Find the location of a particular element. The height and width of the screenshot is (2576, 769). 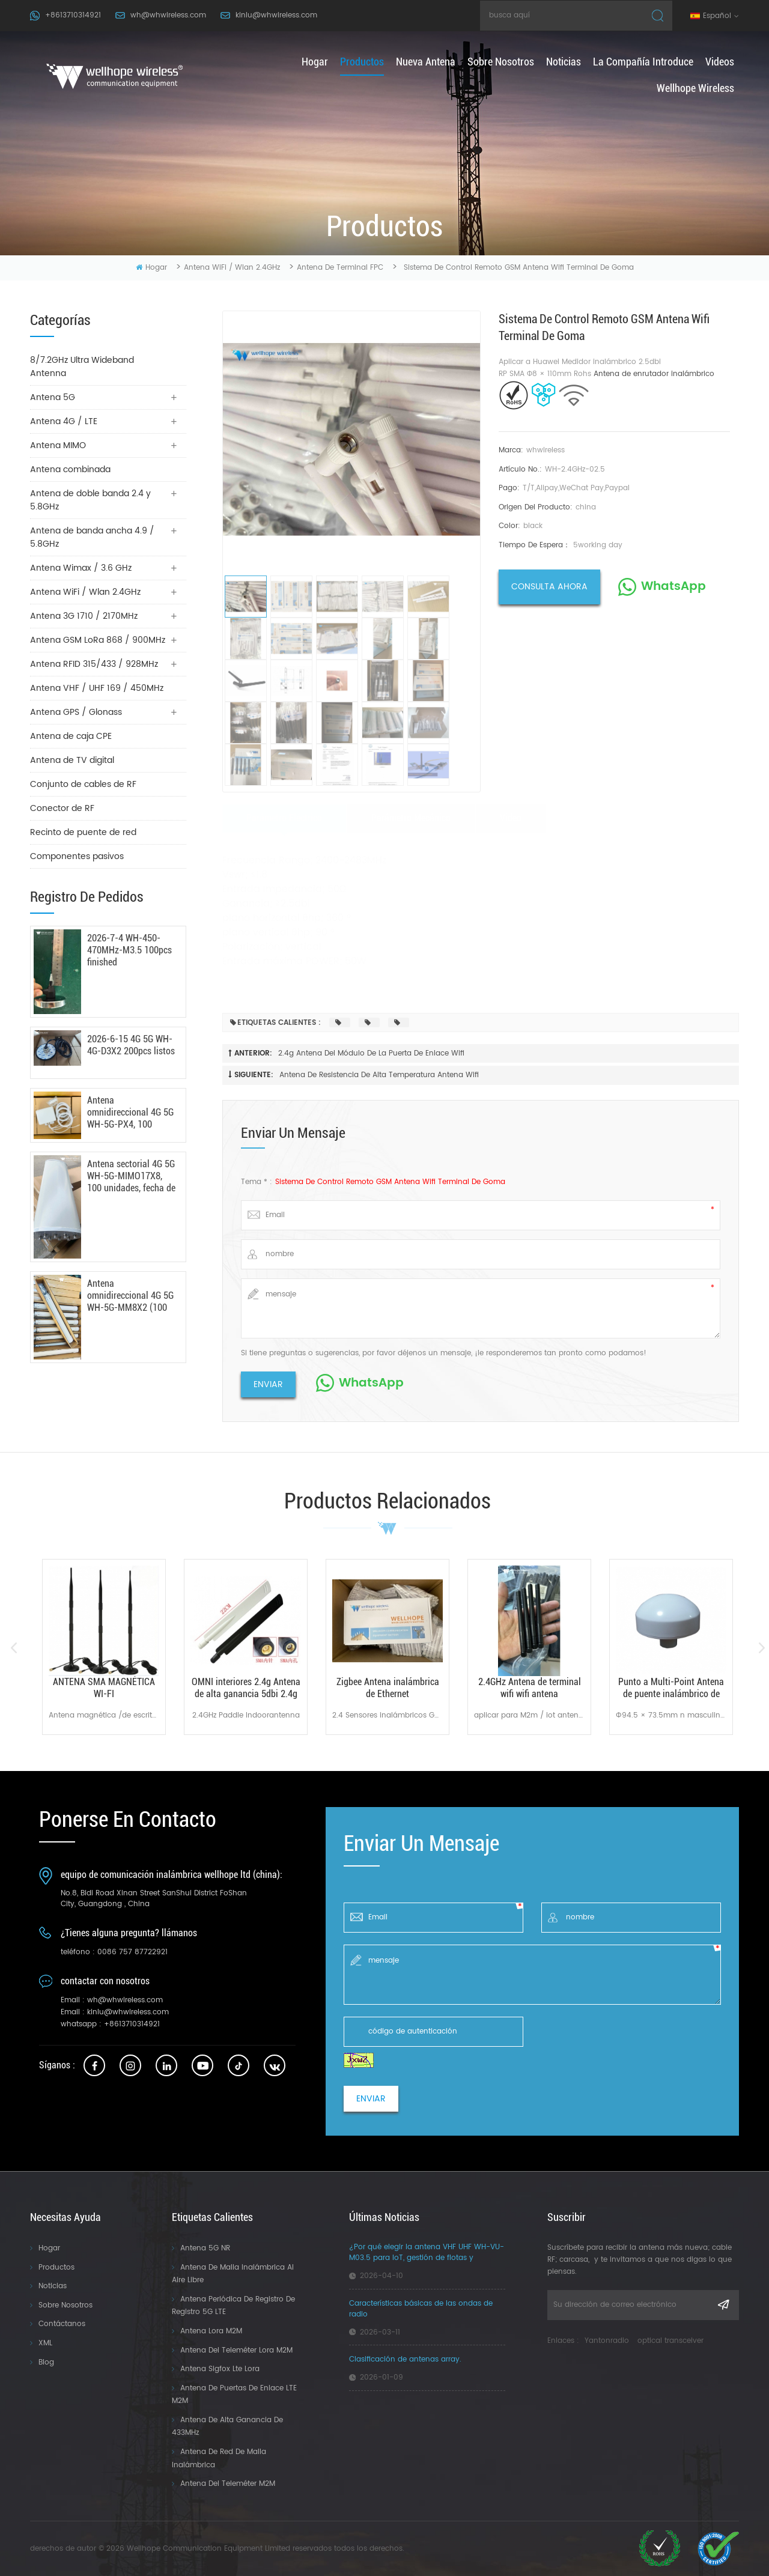

Sobre nosotros is located at coordinates (500, 61).